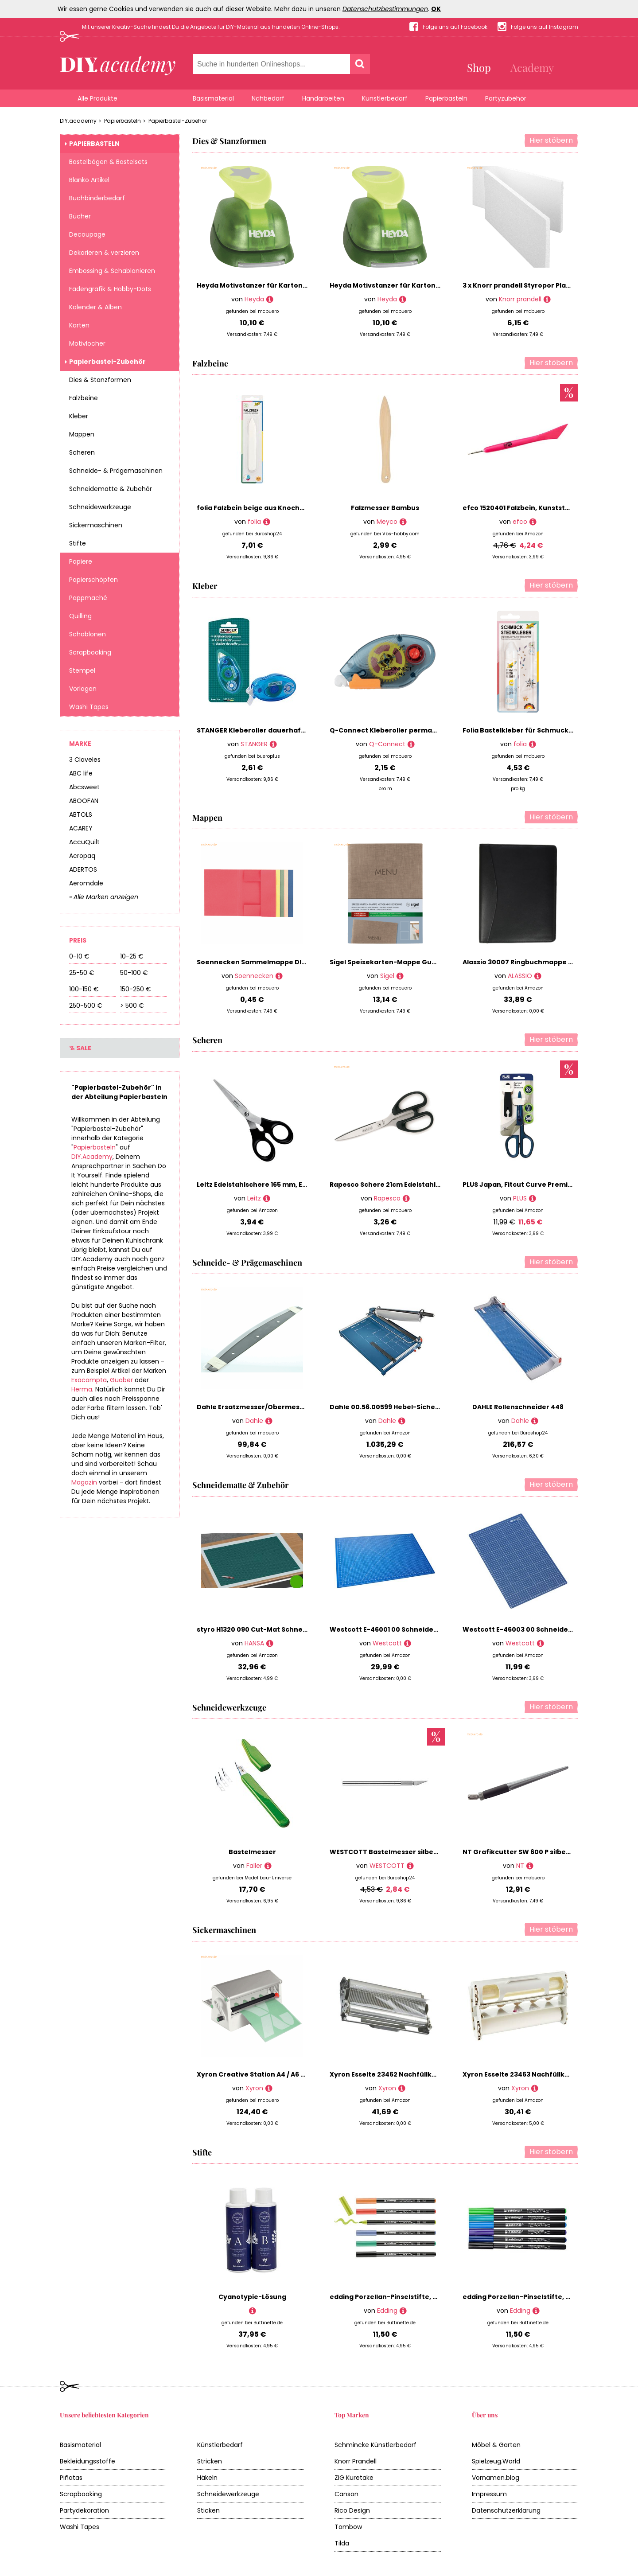 This screenshot has height=2576, width=638. What do you see at coordinates (77, 543) in the screenshot?
I see `Stifte` at bounding box center [77, 543].